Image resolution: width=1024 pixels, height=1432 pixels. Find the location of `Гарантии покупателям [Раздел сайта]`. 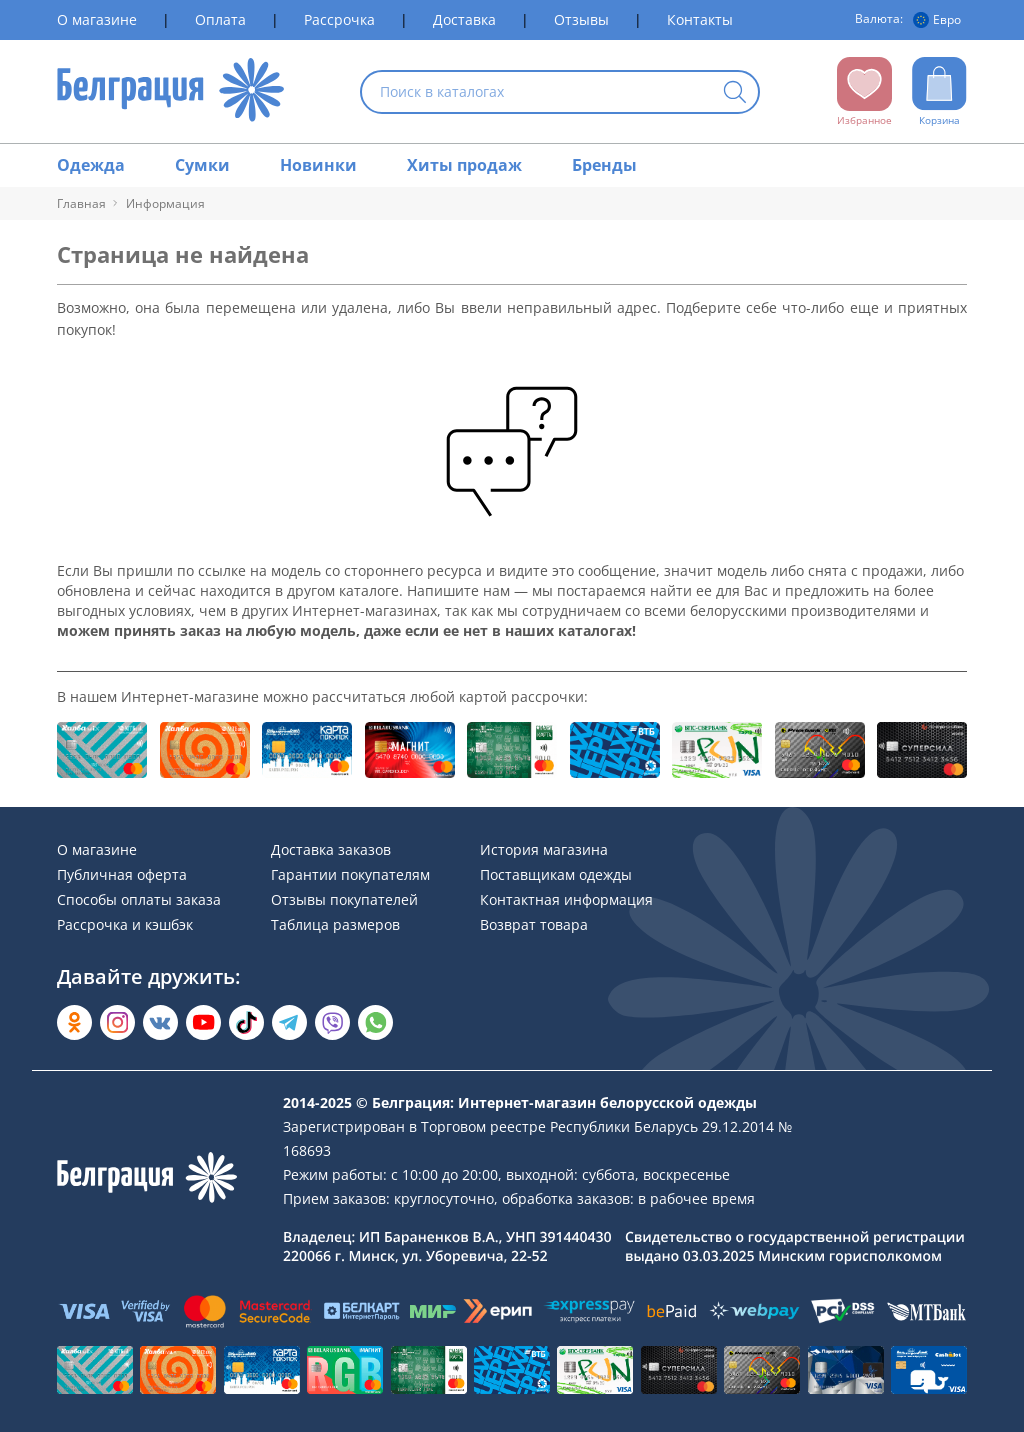

Гарантии покупателям [Раздел сайта] is located at coordinates (350, 874).